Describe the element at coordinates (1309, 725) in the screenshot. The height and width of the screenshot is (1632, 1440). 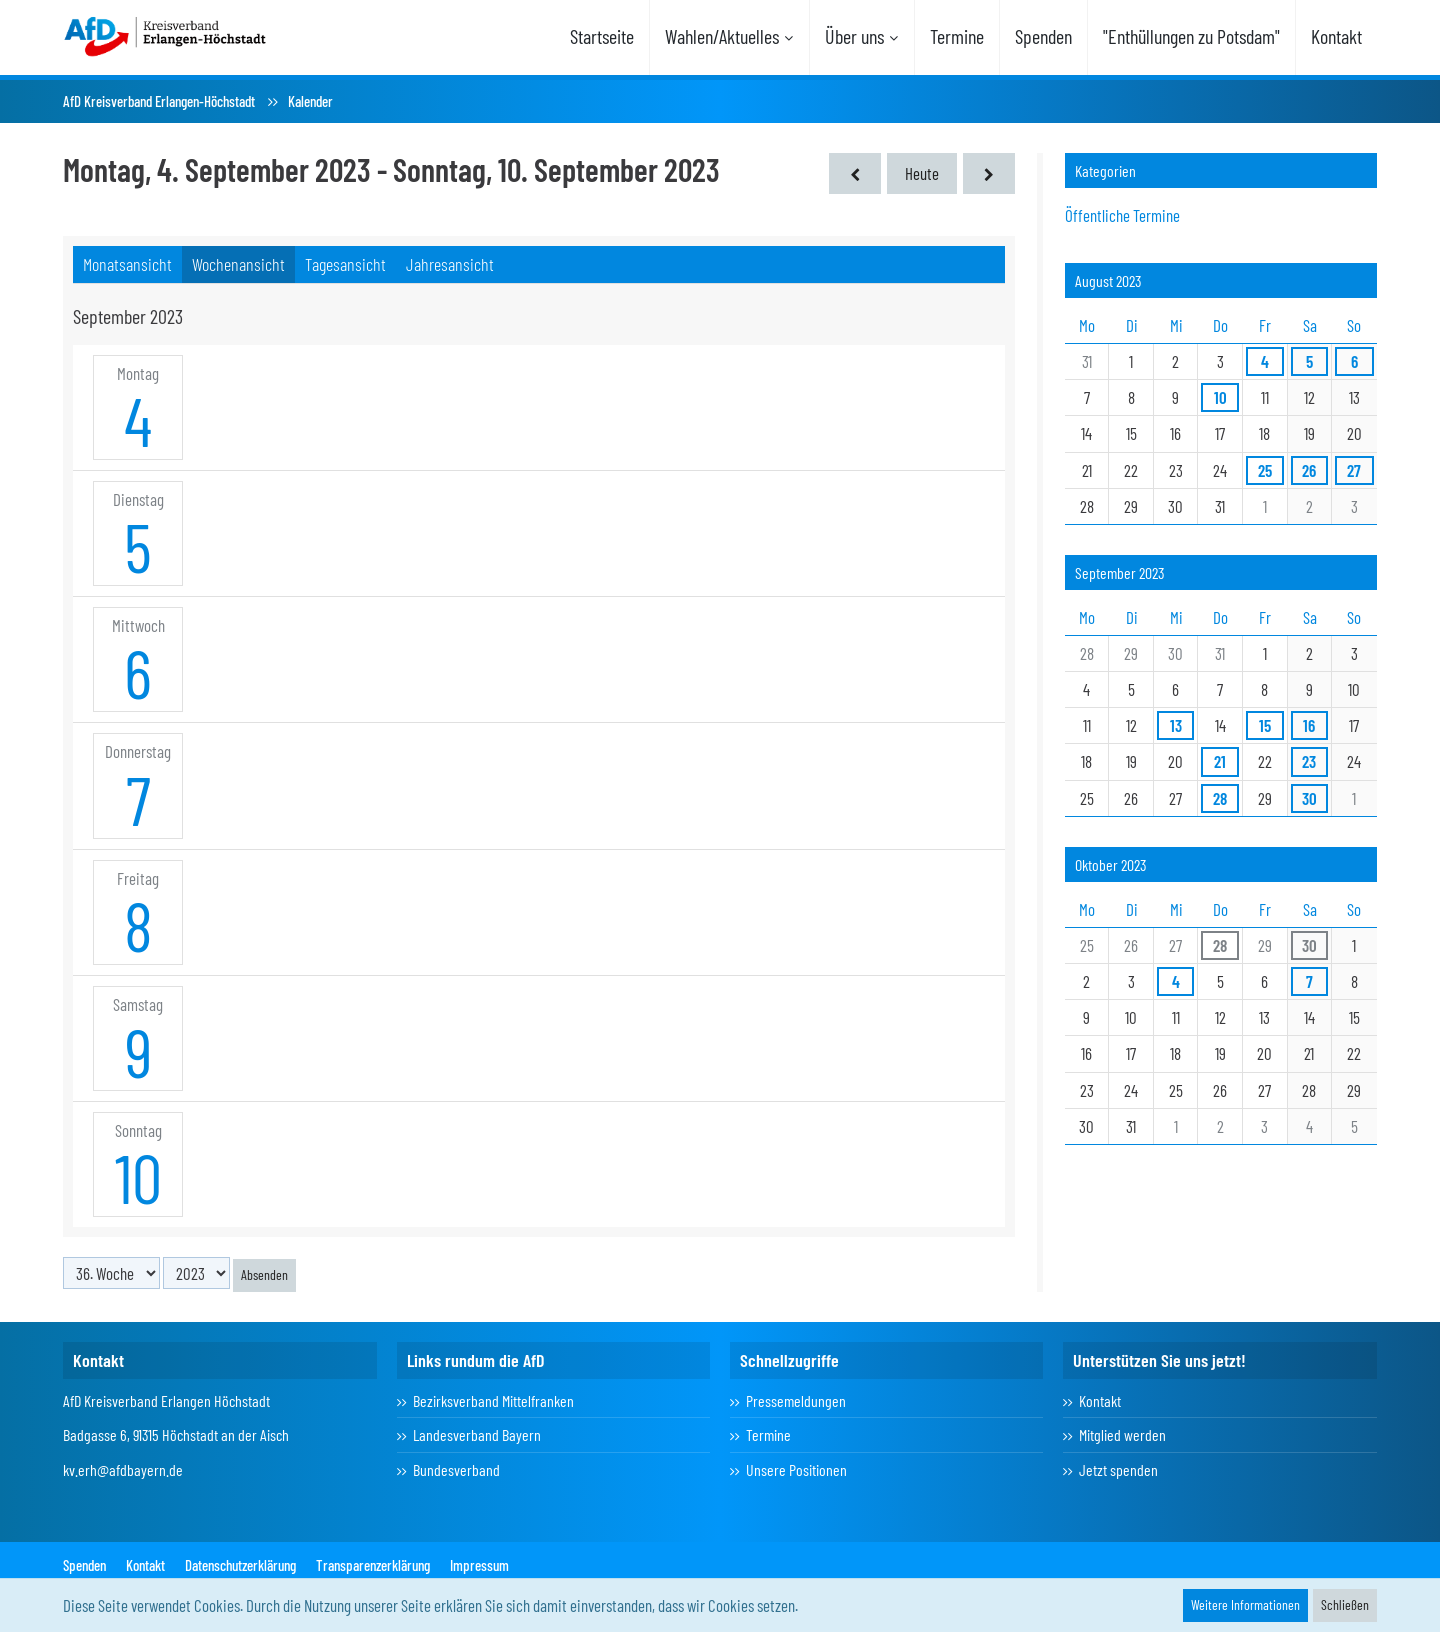
I see `16 [2 Termine]` at that location.